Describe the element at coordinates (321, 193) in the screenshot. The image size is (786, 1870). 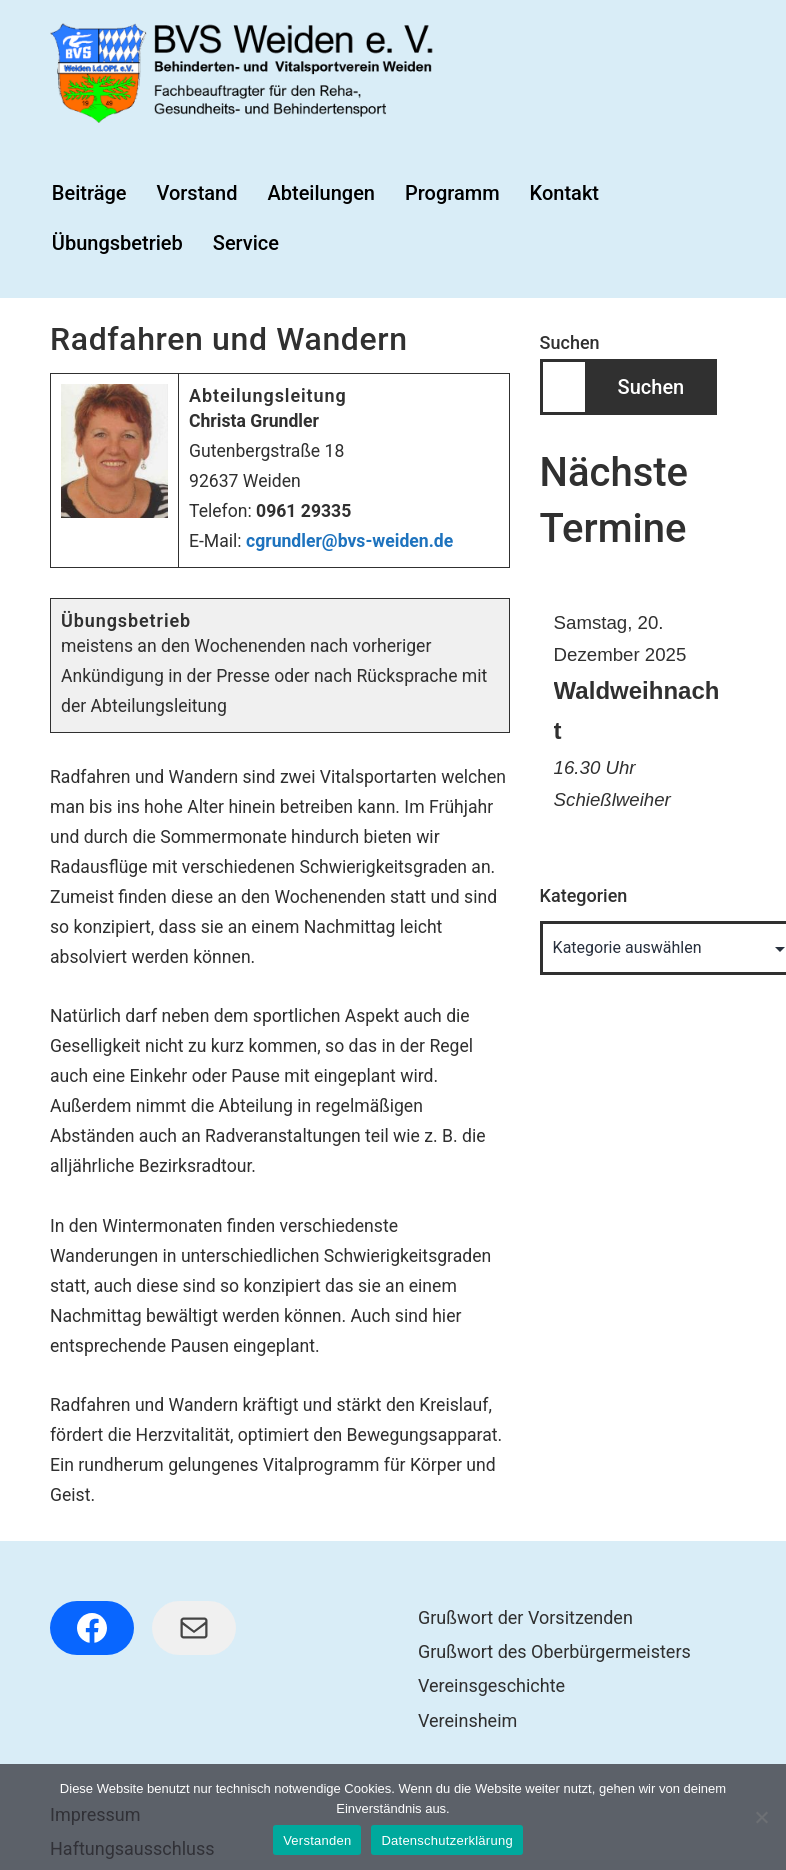
I see `Abteilungen` at that location.